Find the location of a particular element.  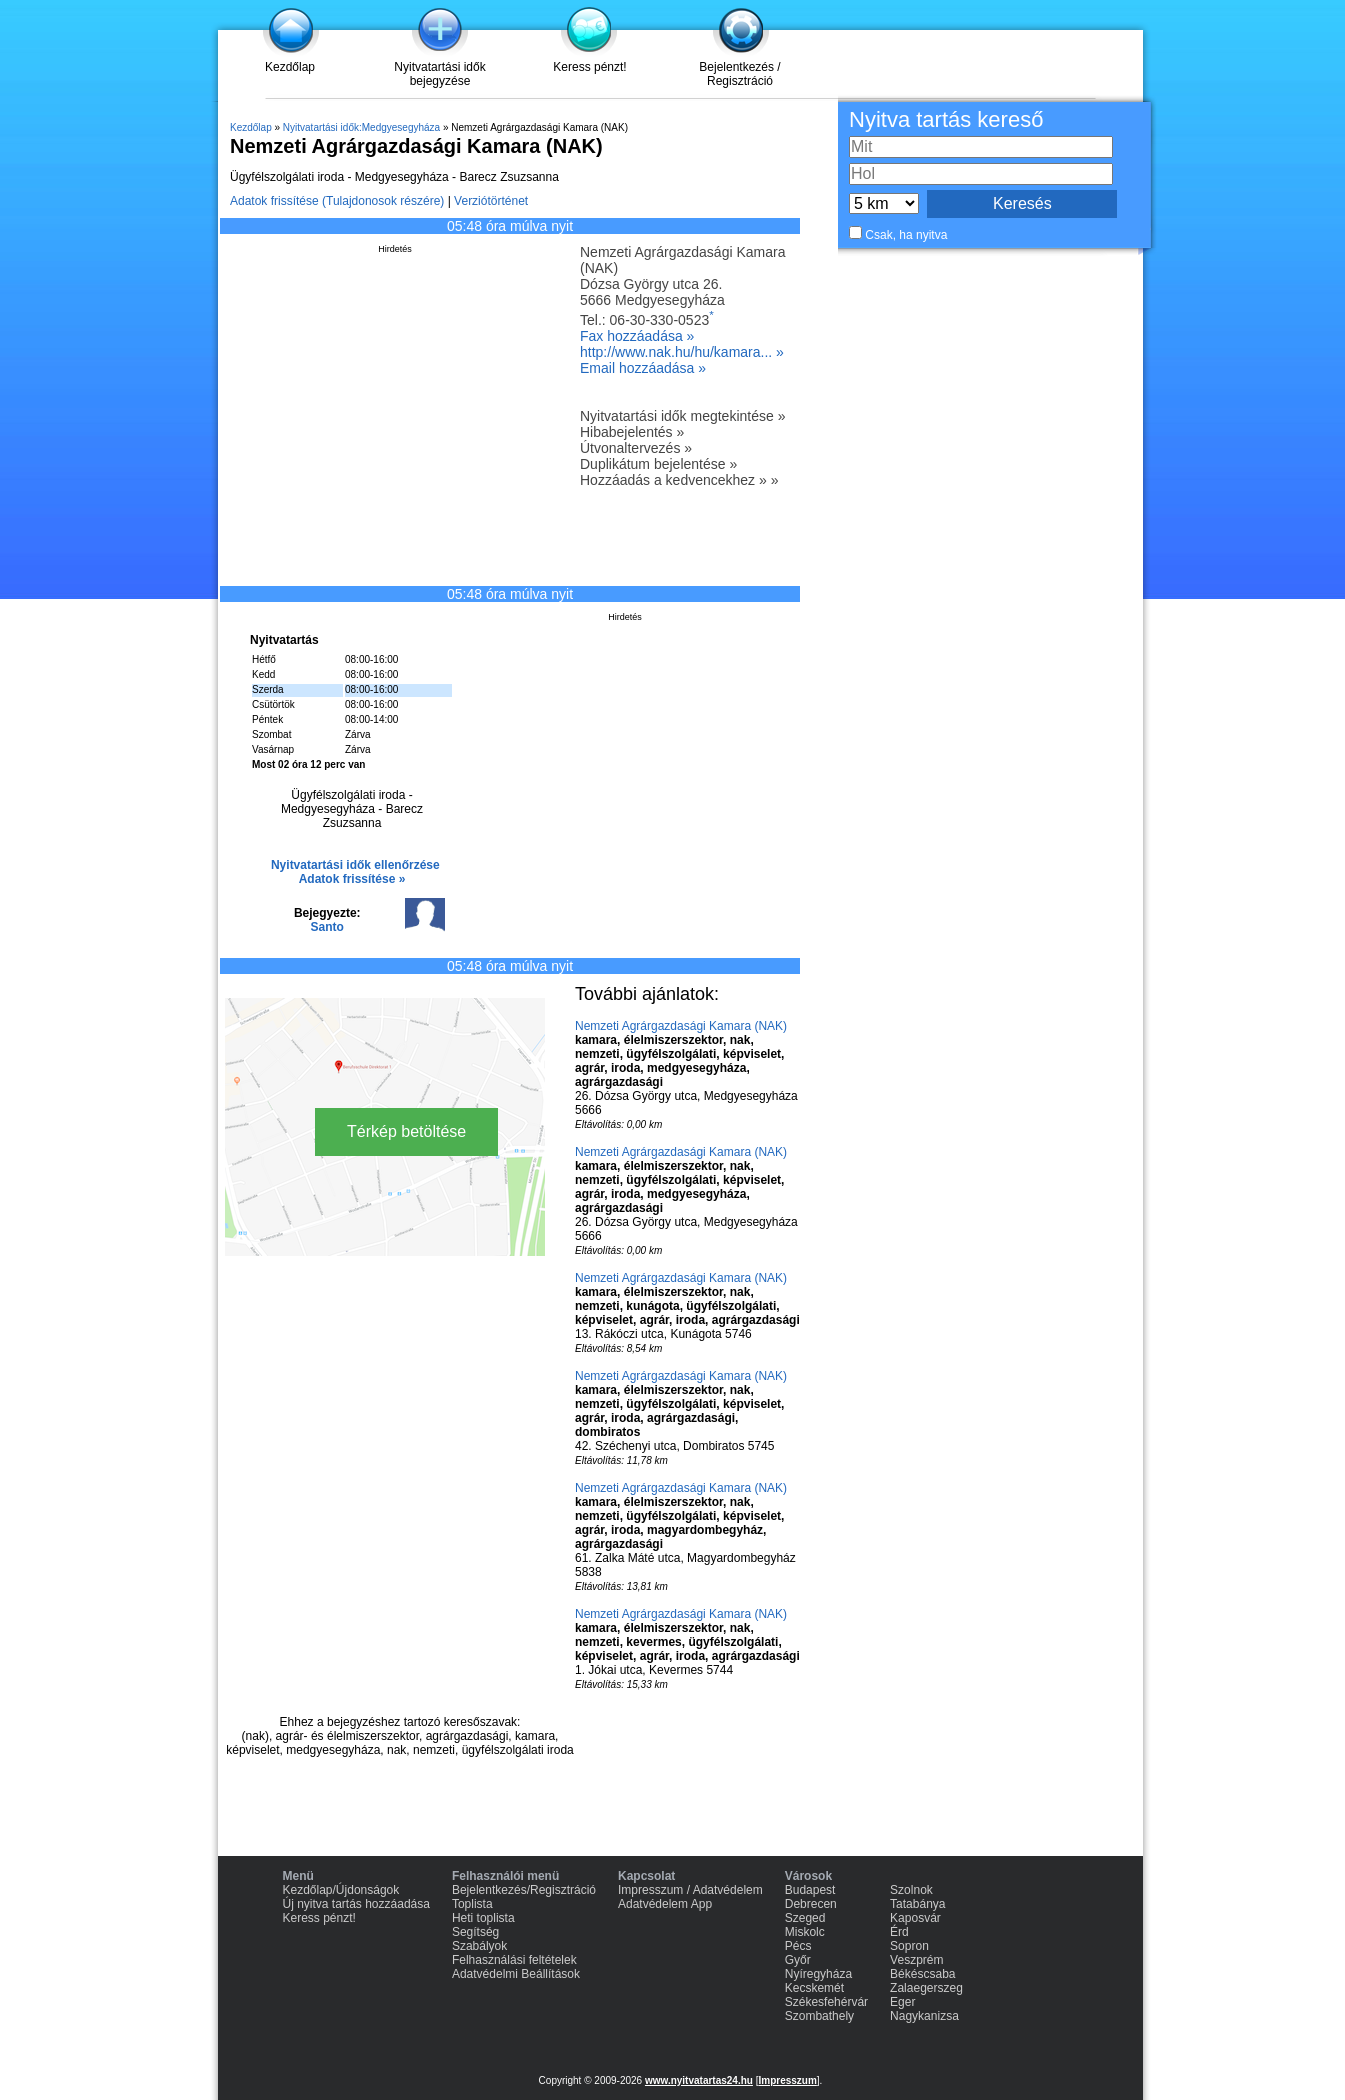

Budapest is located at coordinates (810, 1890).